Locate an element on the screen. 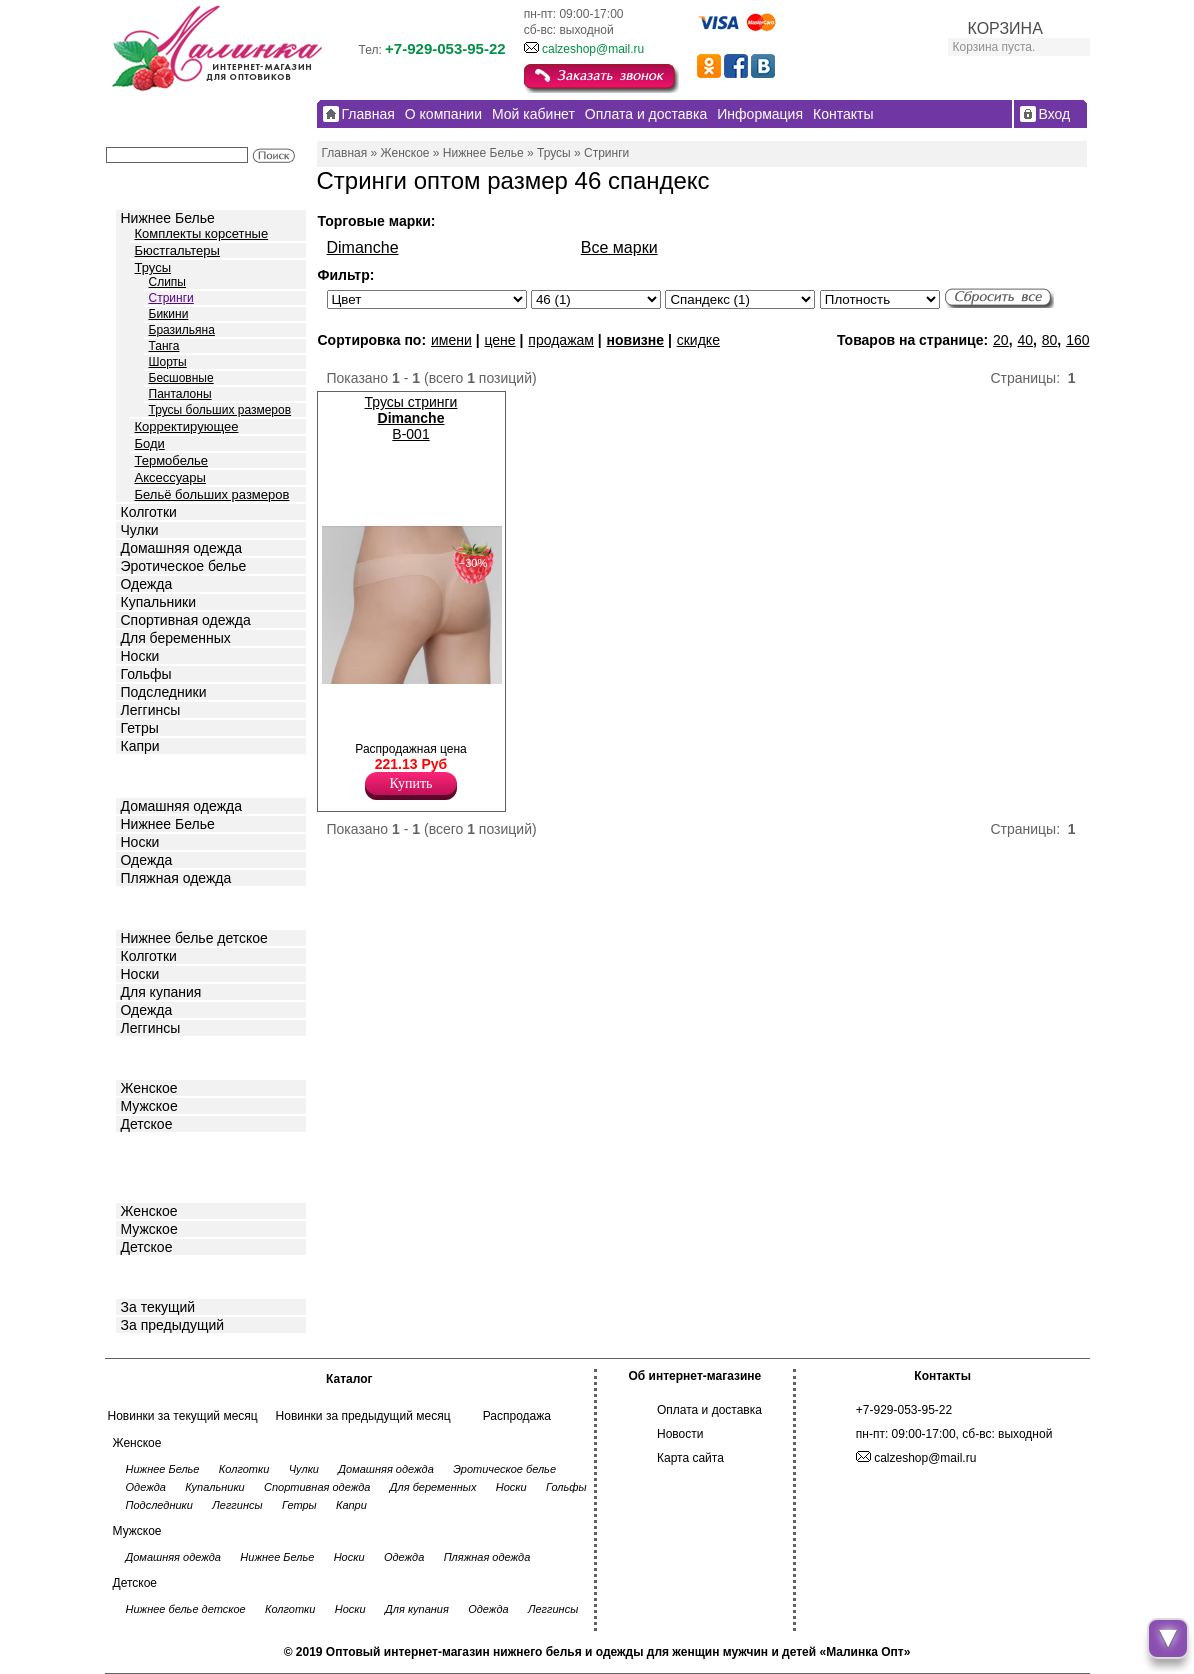  Боди is located at coordinates (150, 443).